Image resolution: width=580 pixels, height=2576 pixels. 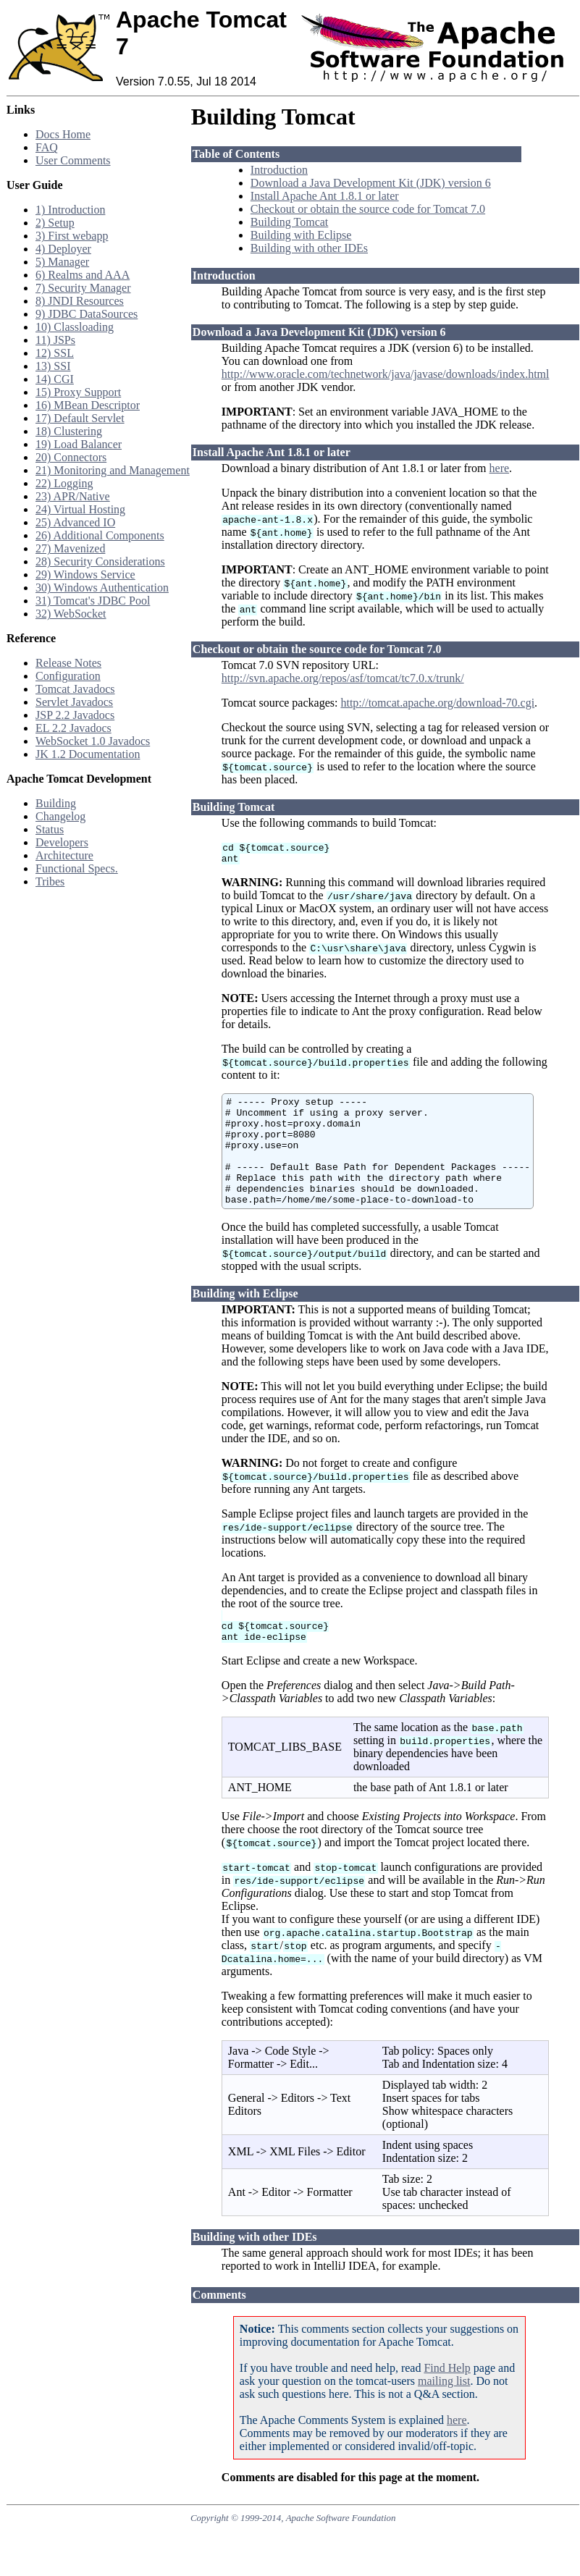 I want to click on 10) Classloading, so click(x=74, y=327).